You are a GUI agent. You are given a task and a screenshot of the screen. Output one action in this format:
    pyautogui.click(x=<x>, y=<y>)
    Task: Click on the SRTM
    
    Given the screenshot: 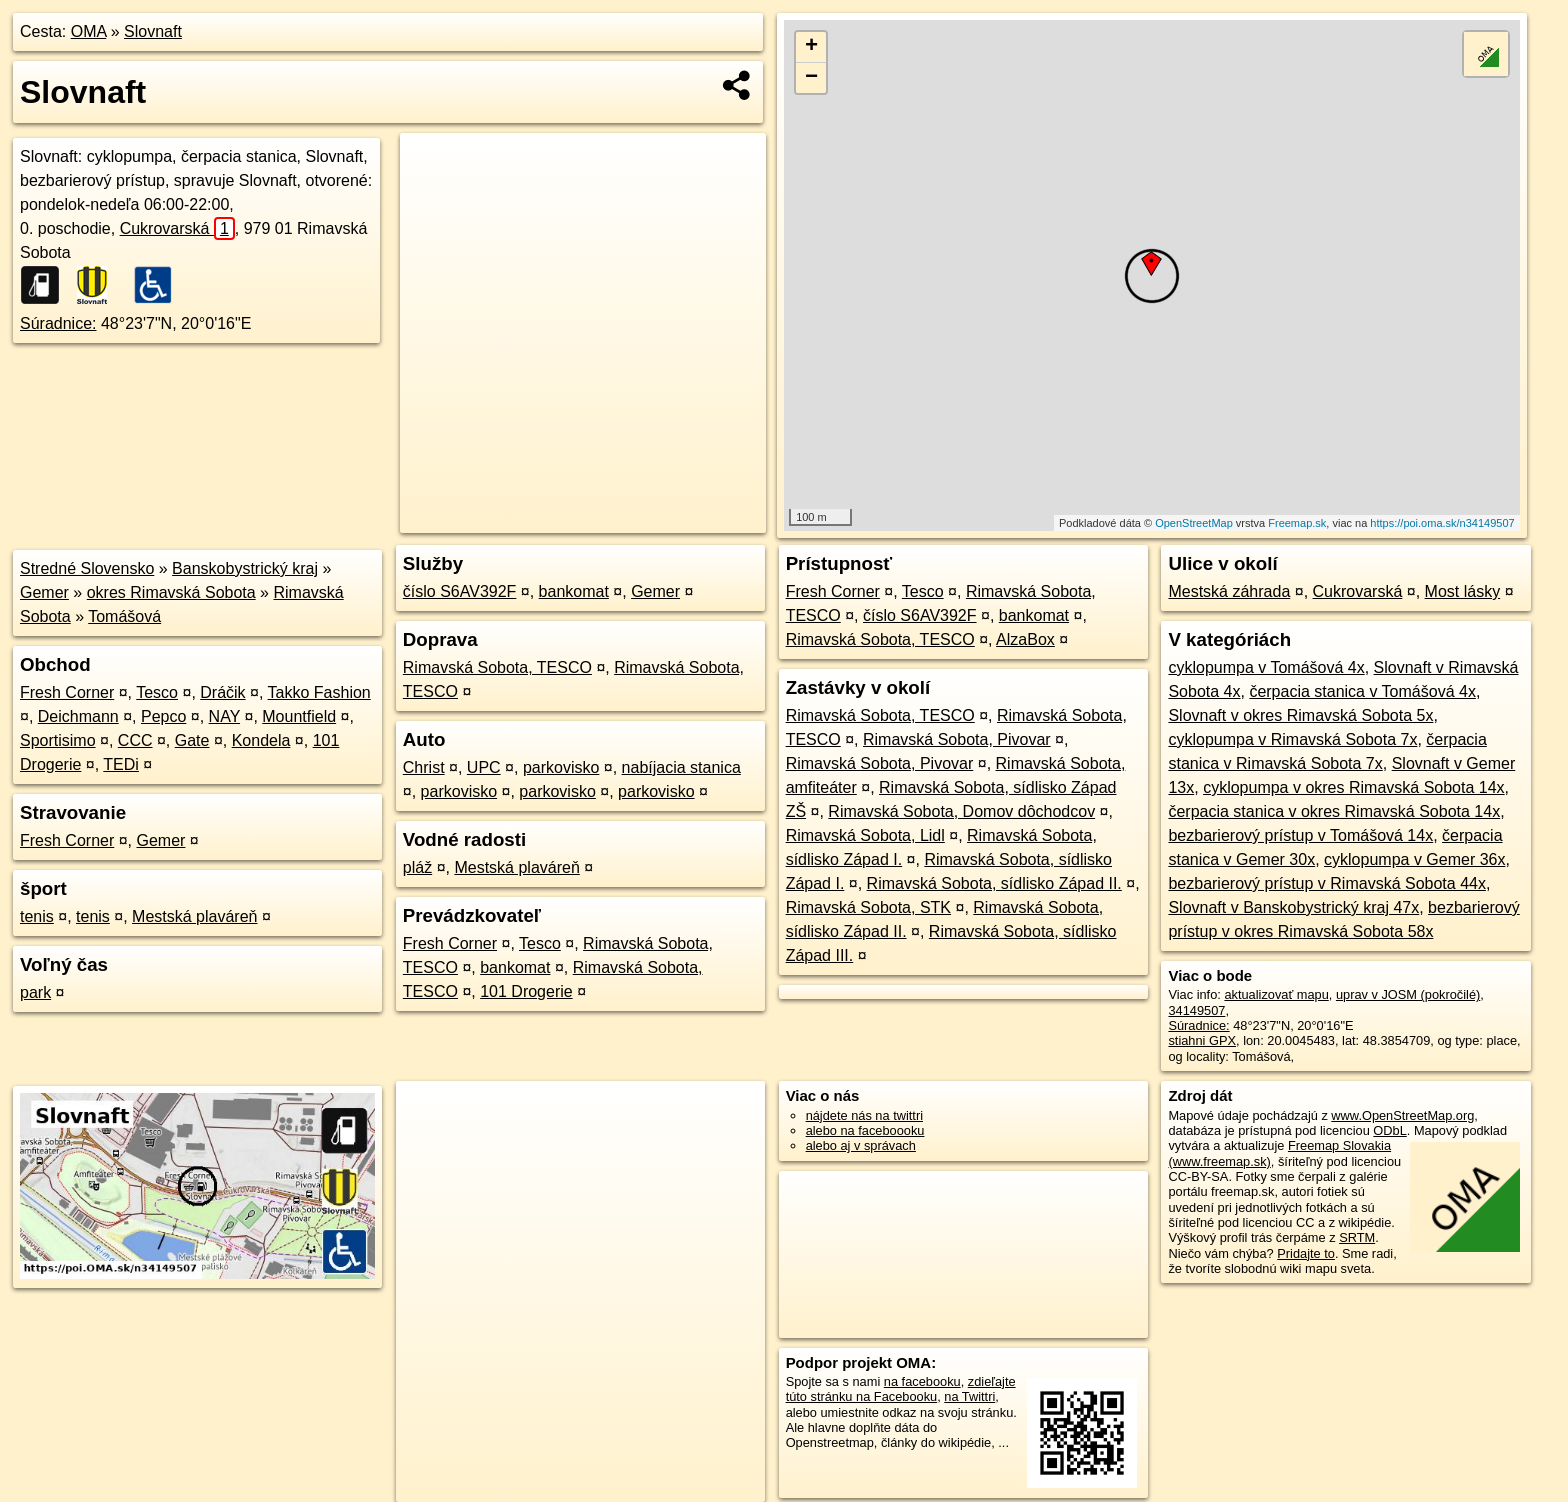 What is the action you would take?
    pyautogui.click(x=1357, y=1237)
    